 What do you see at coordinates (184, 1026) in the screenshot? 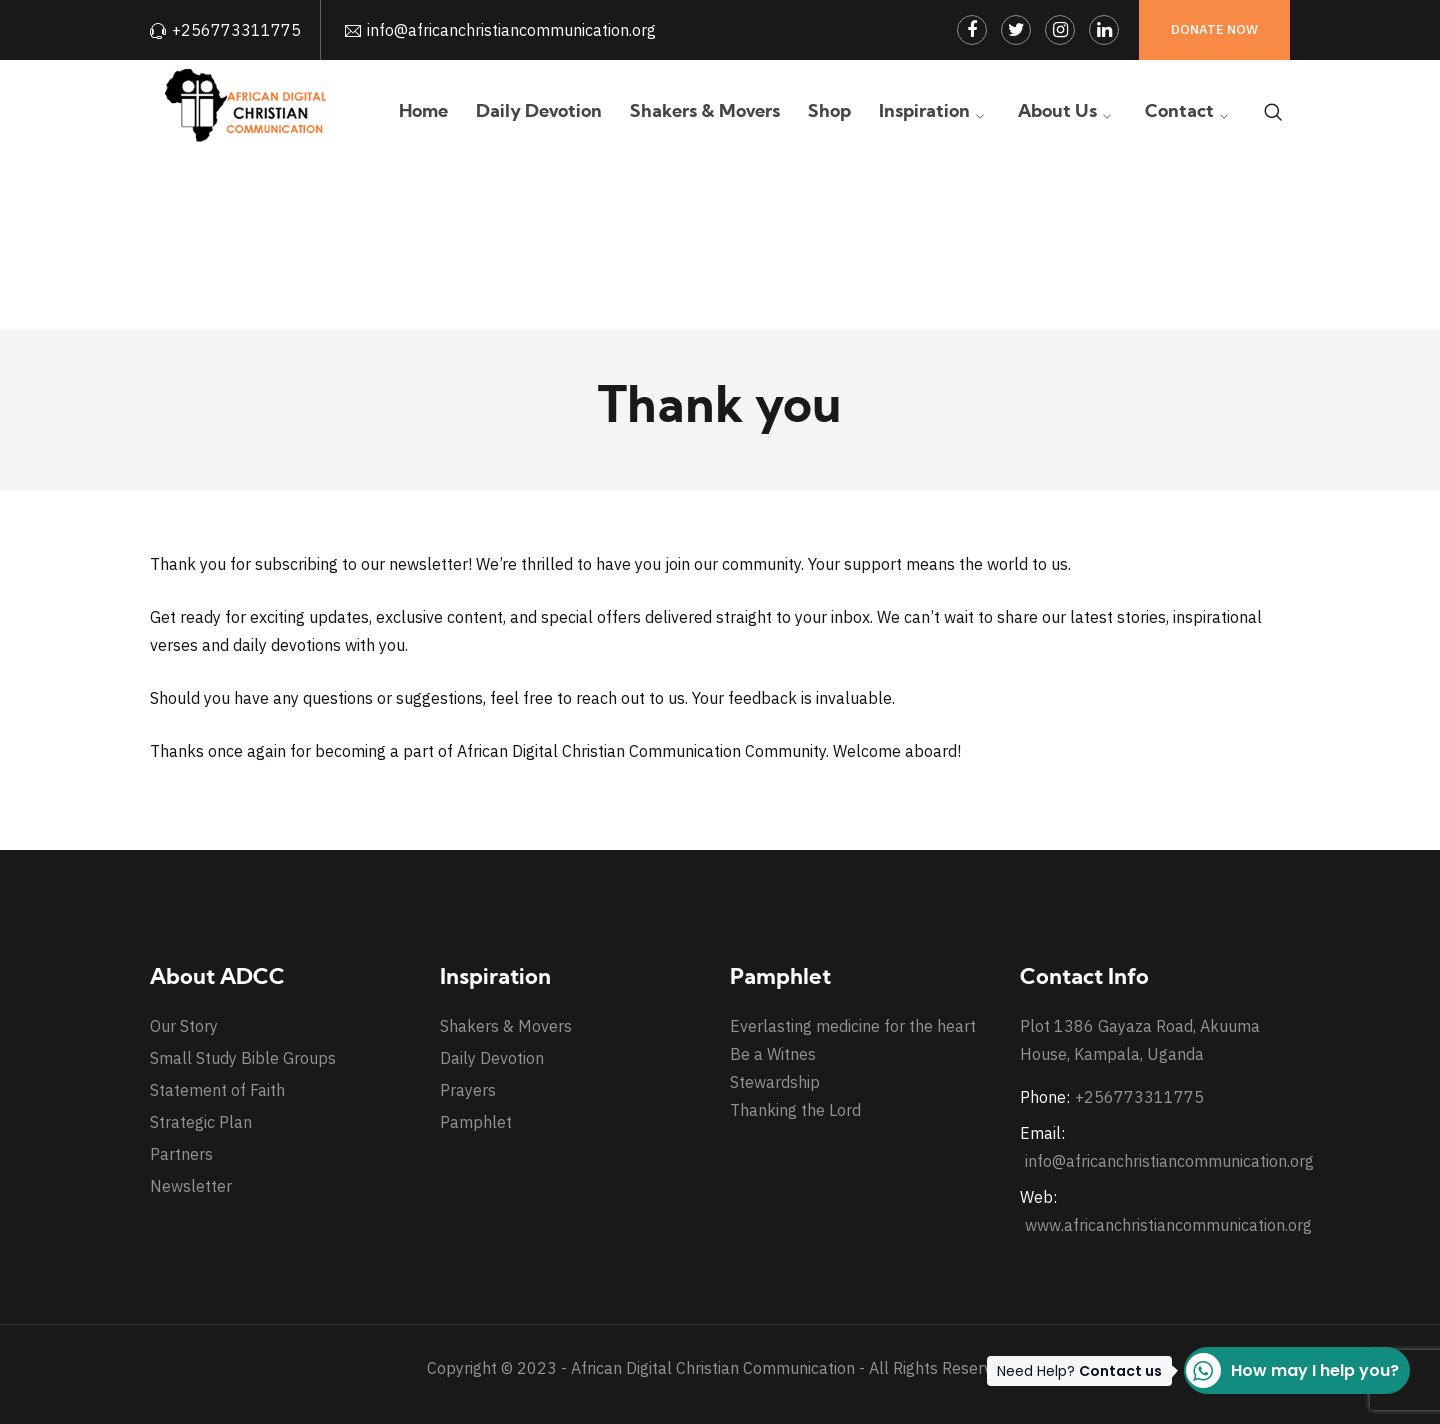
I see `Our Story` at bounding box center [184, 1026].